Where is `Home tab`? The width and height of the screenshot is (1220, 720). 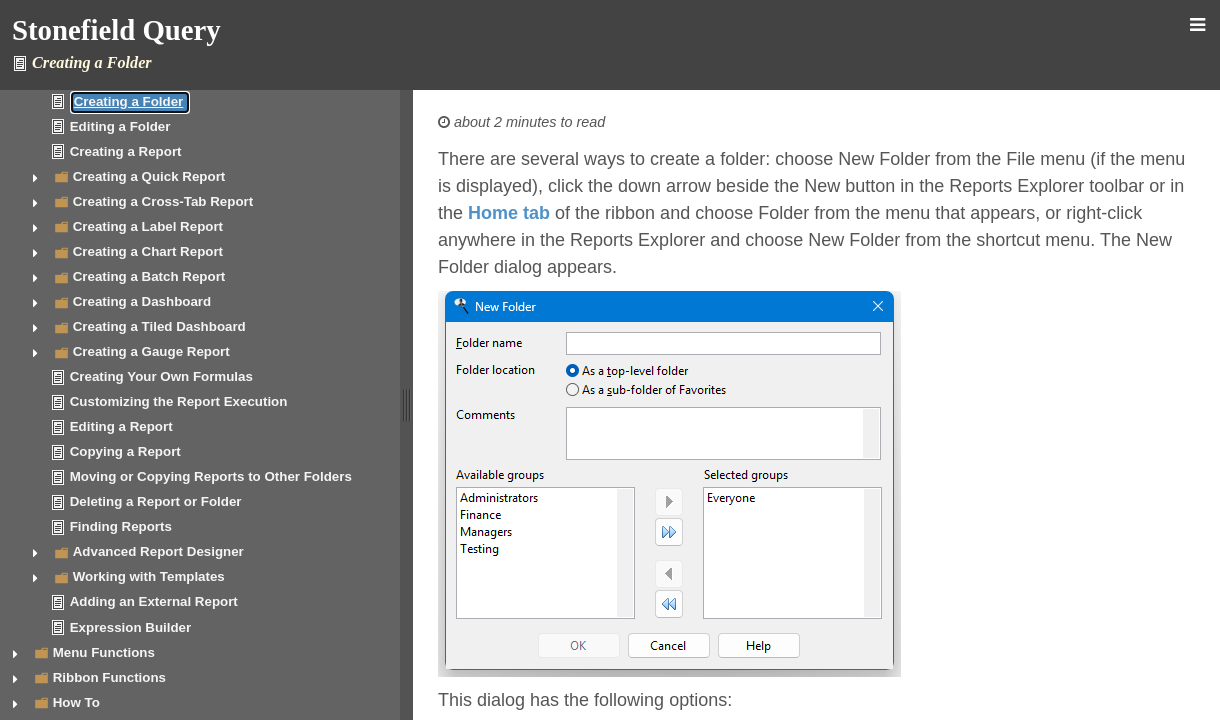
Home tab is located at coordinates (509, 213).